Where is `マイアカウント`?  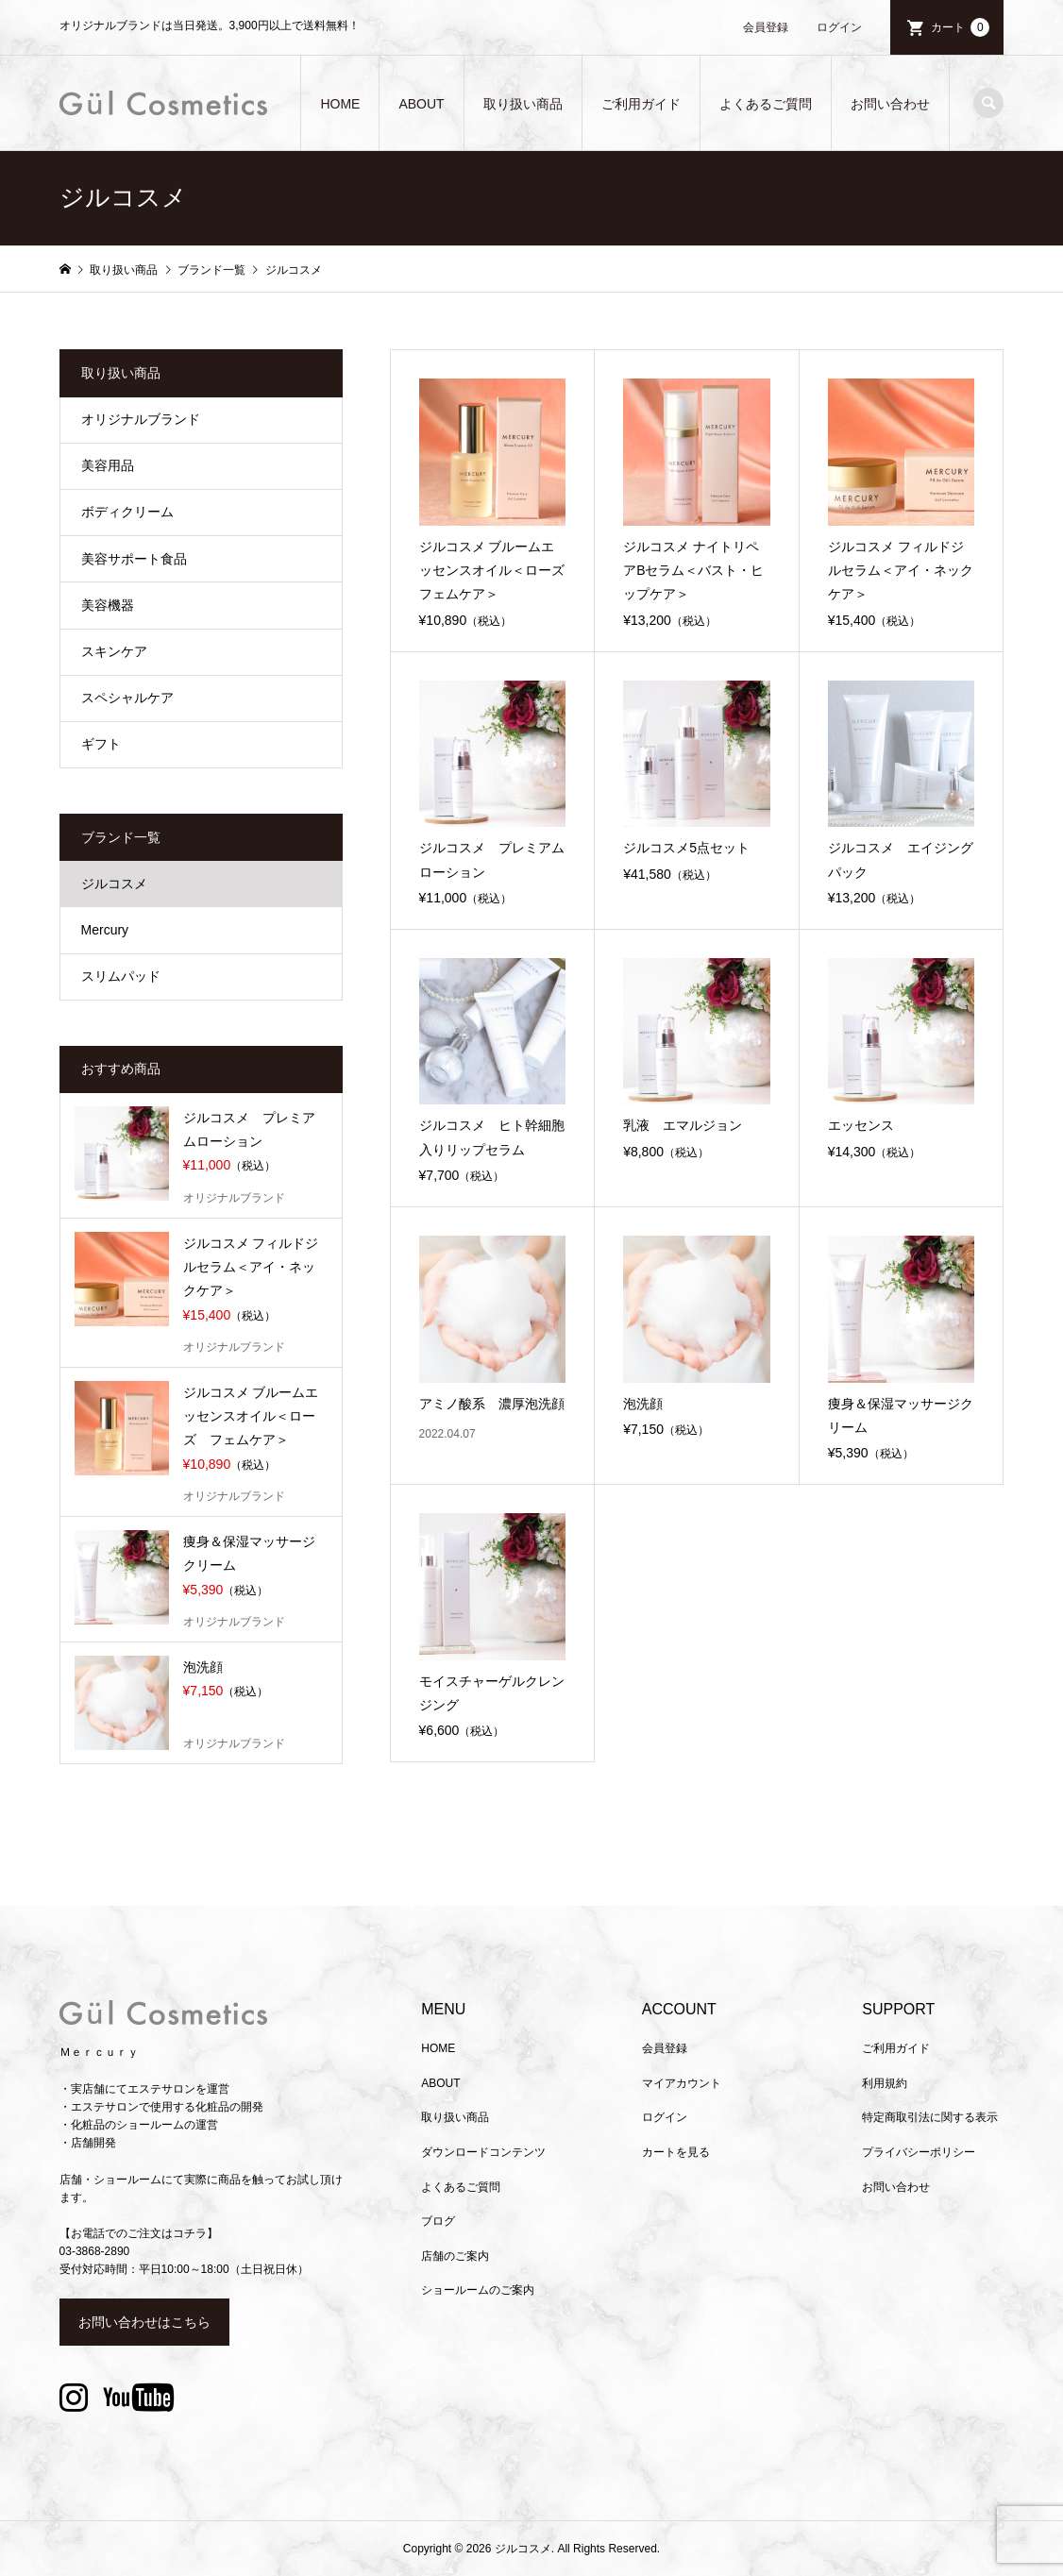
マイアカウント is located at coordinates (681, 2083).